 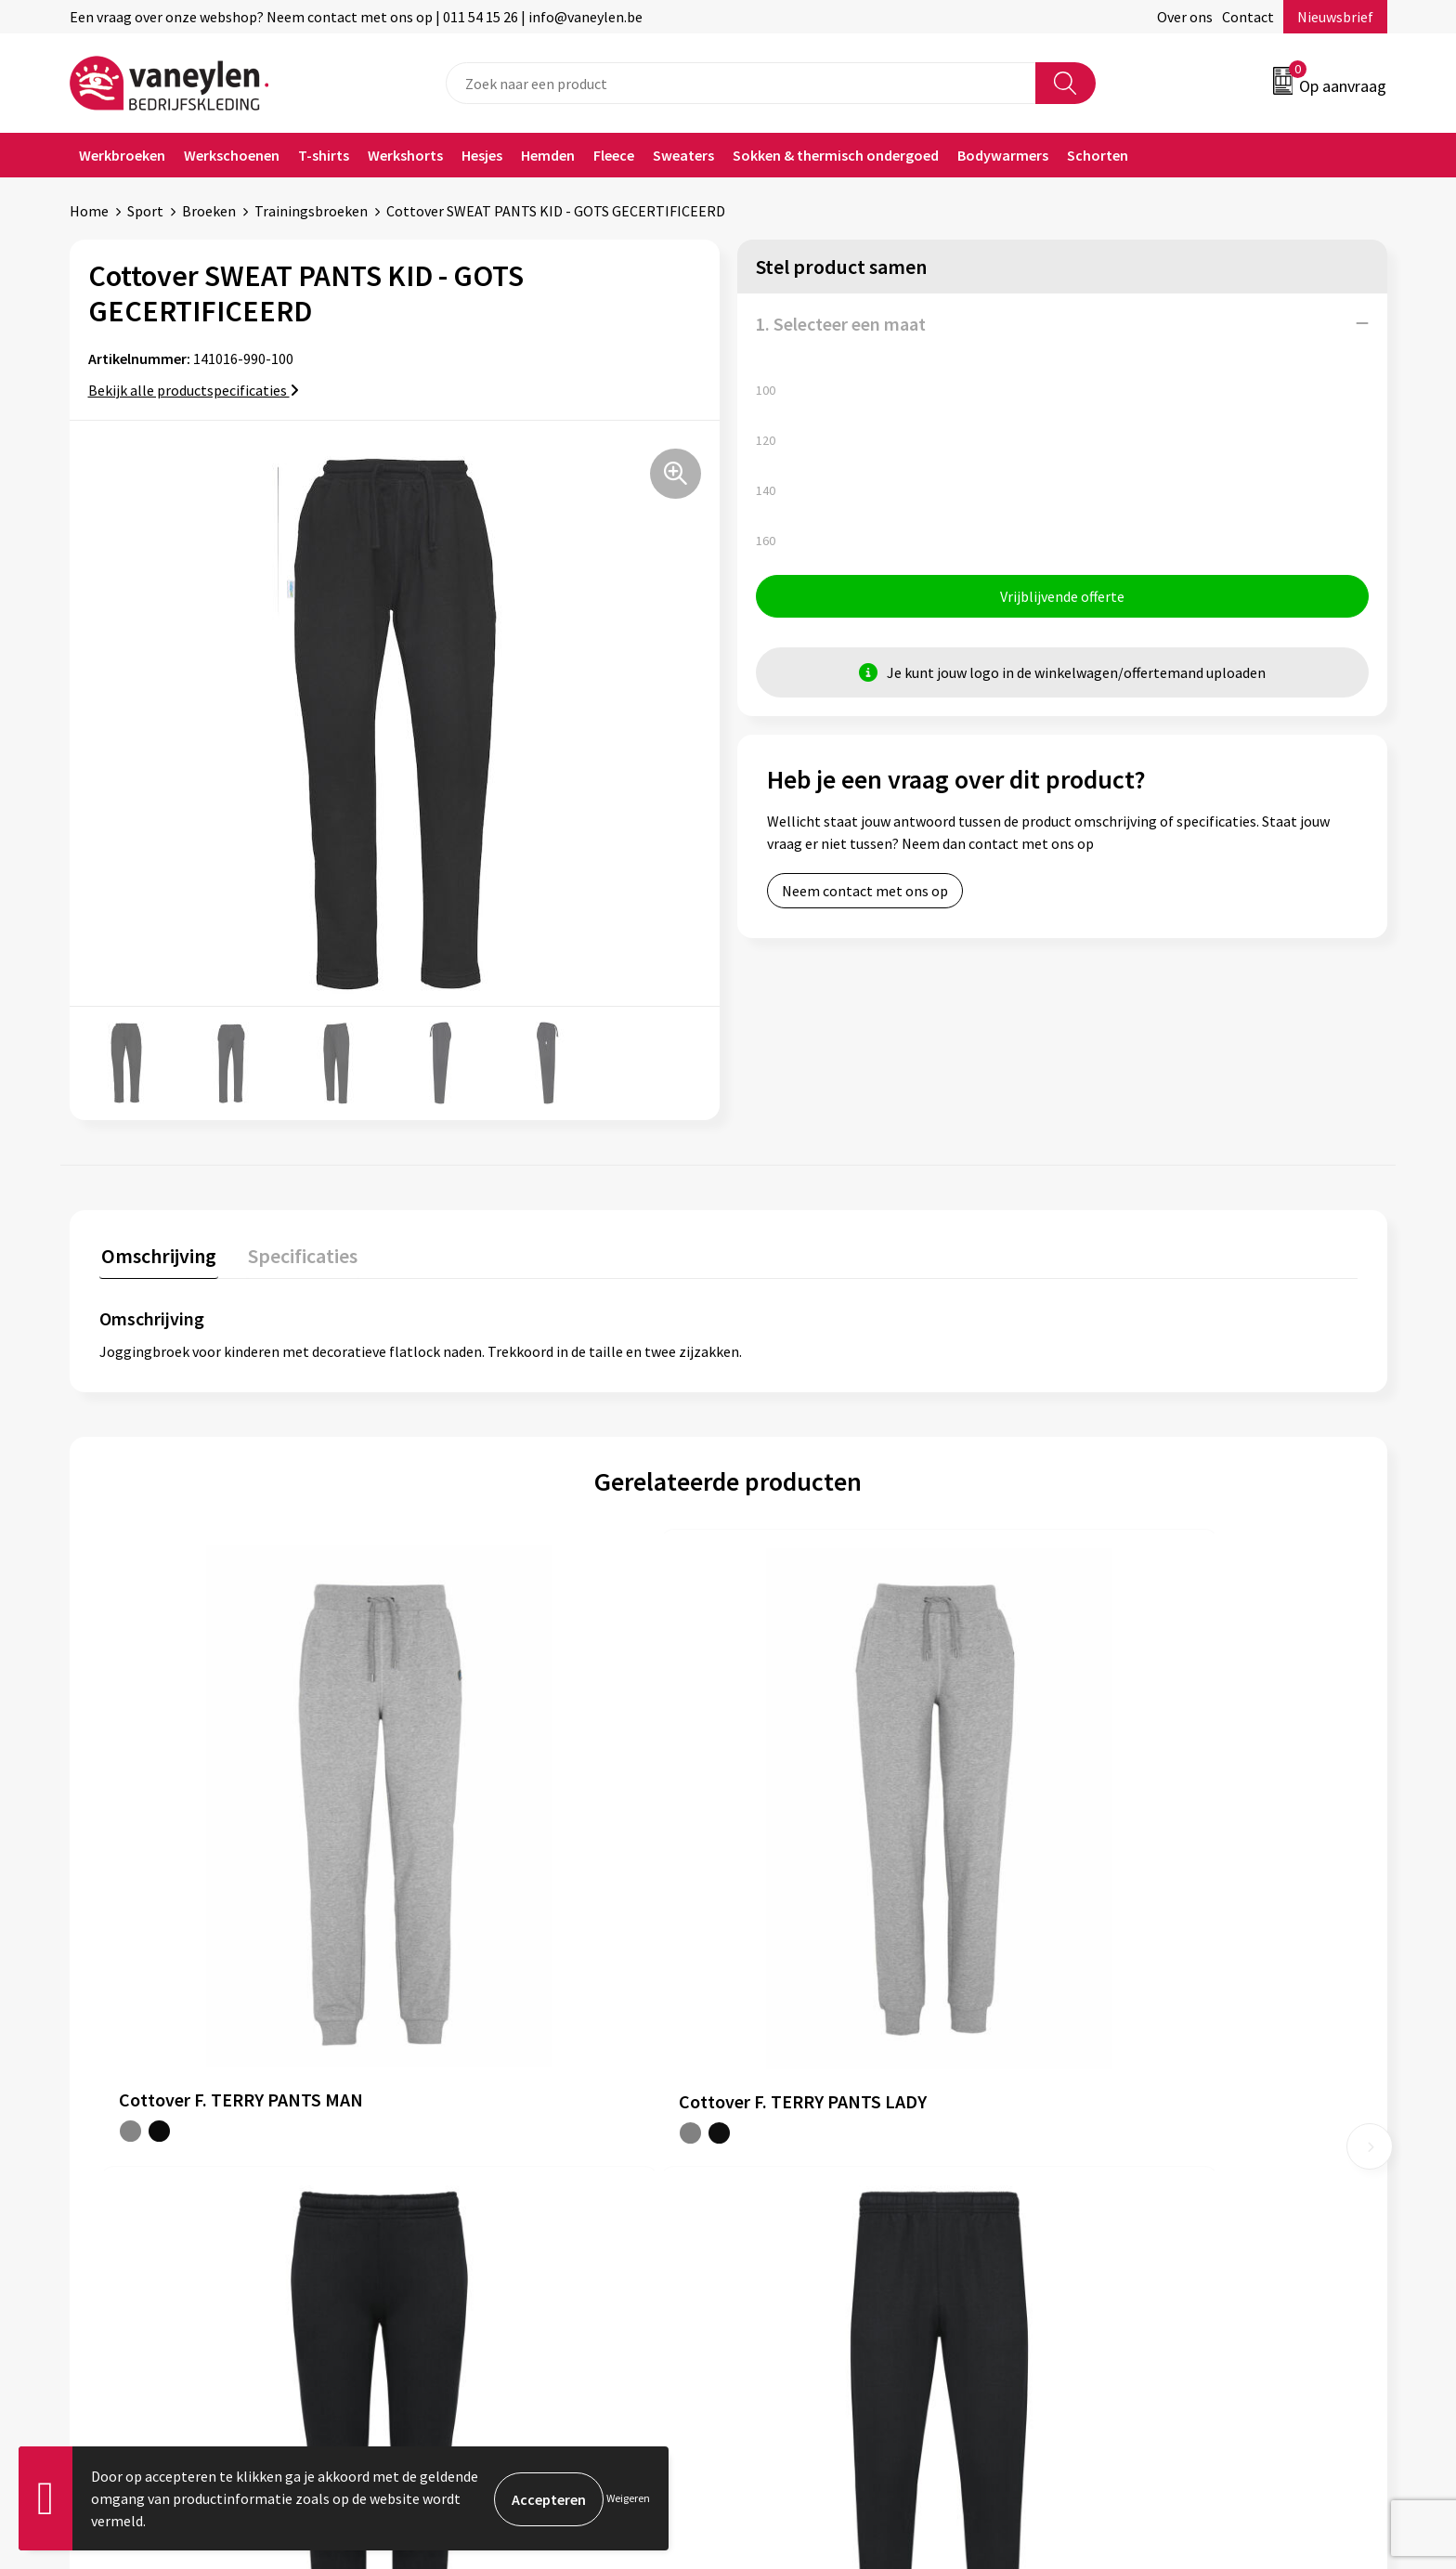 I want to click on Nieuwsbrief, so click(x=1335, y=16).